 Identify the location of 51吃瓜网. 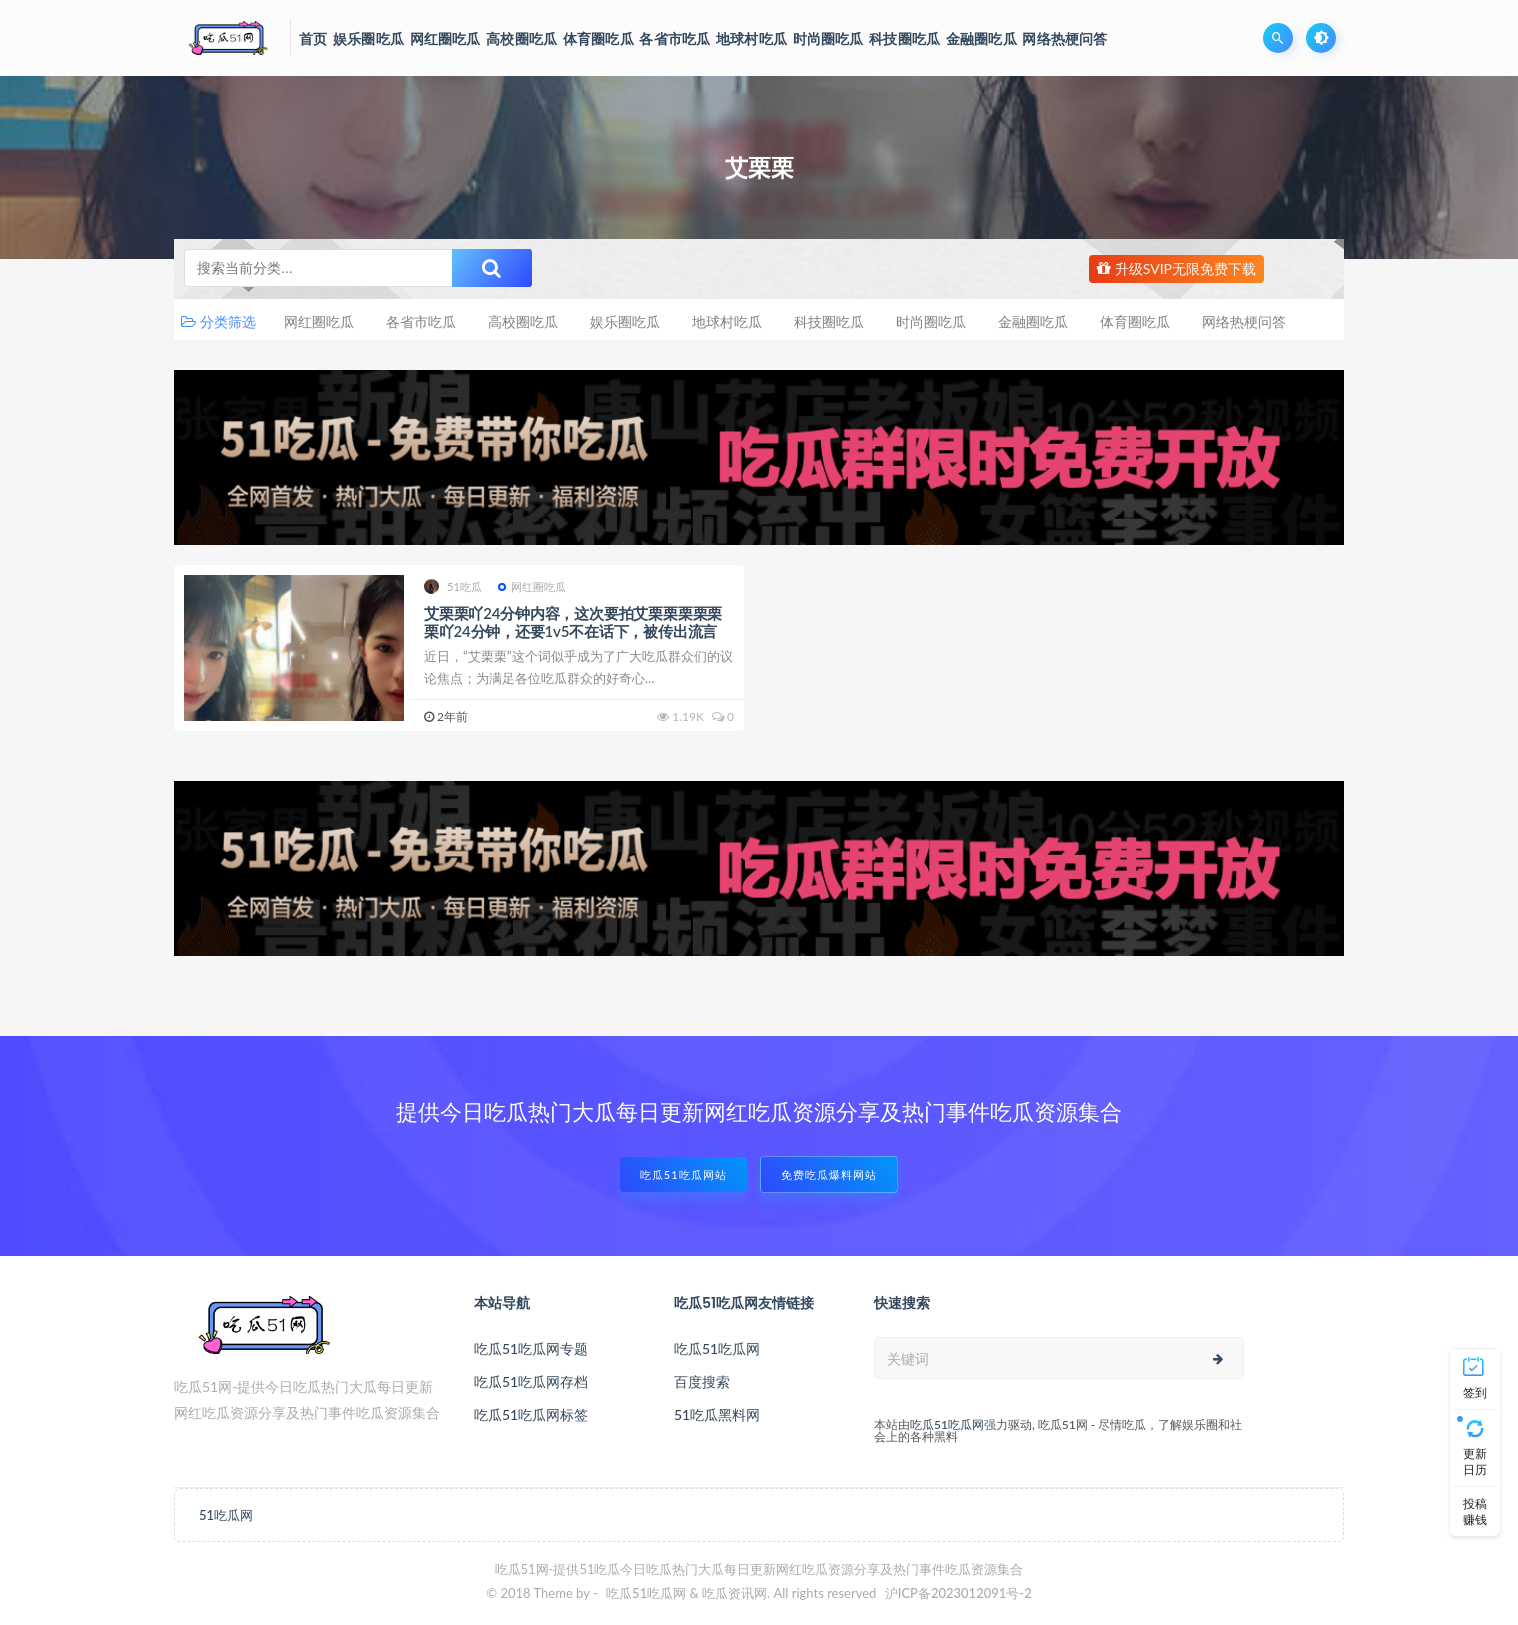
(226, 1515).